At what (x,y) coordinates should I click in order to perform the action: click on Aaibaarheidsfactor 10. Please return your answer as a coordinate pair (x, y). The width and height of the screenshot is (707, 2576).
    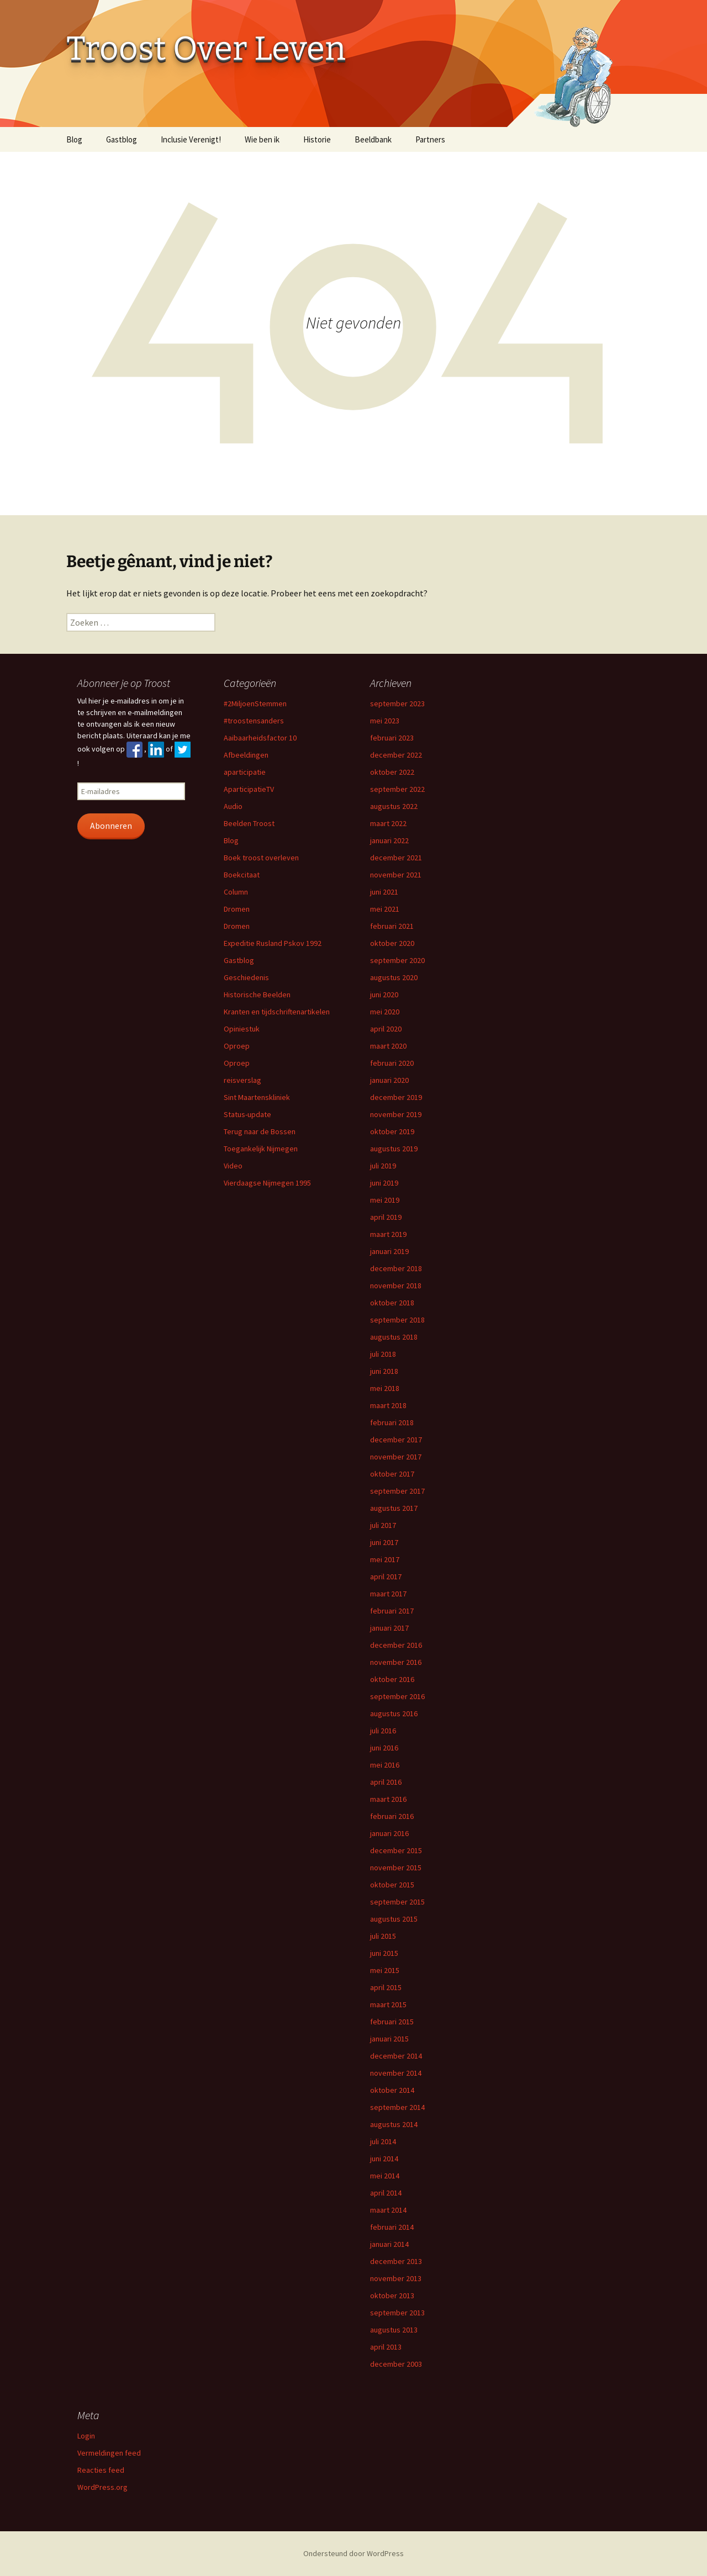
    Looking at the image, I should click on (260, 738).